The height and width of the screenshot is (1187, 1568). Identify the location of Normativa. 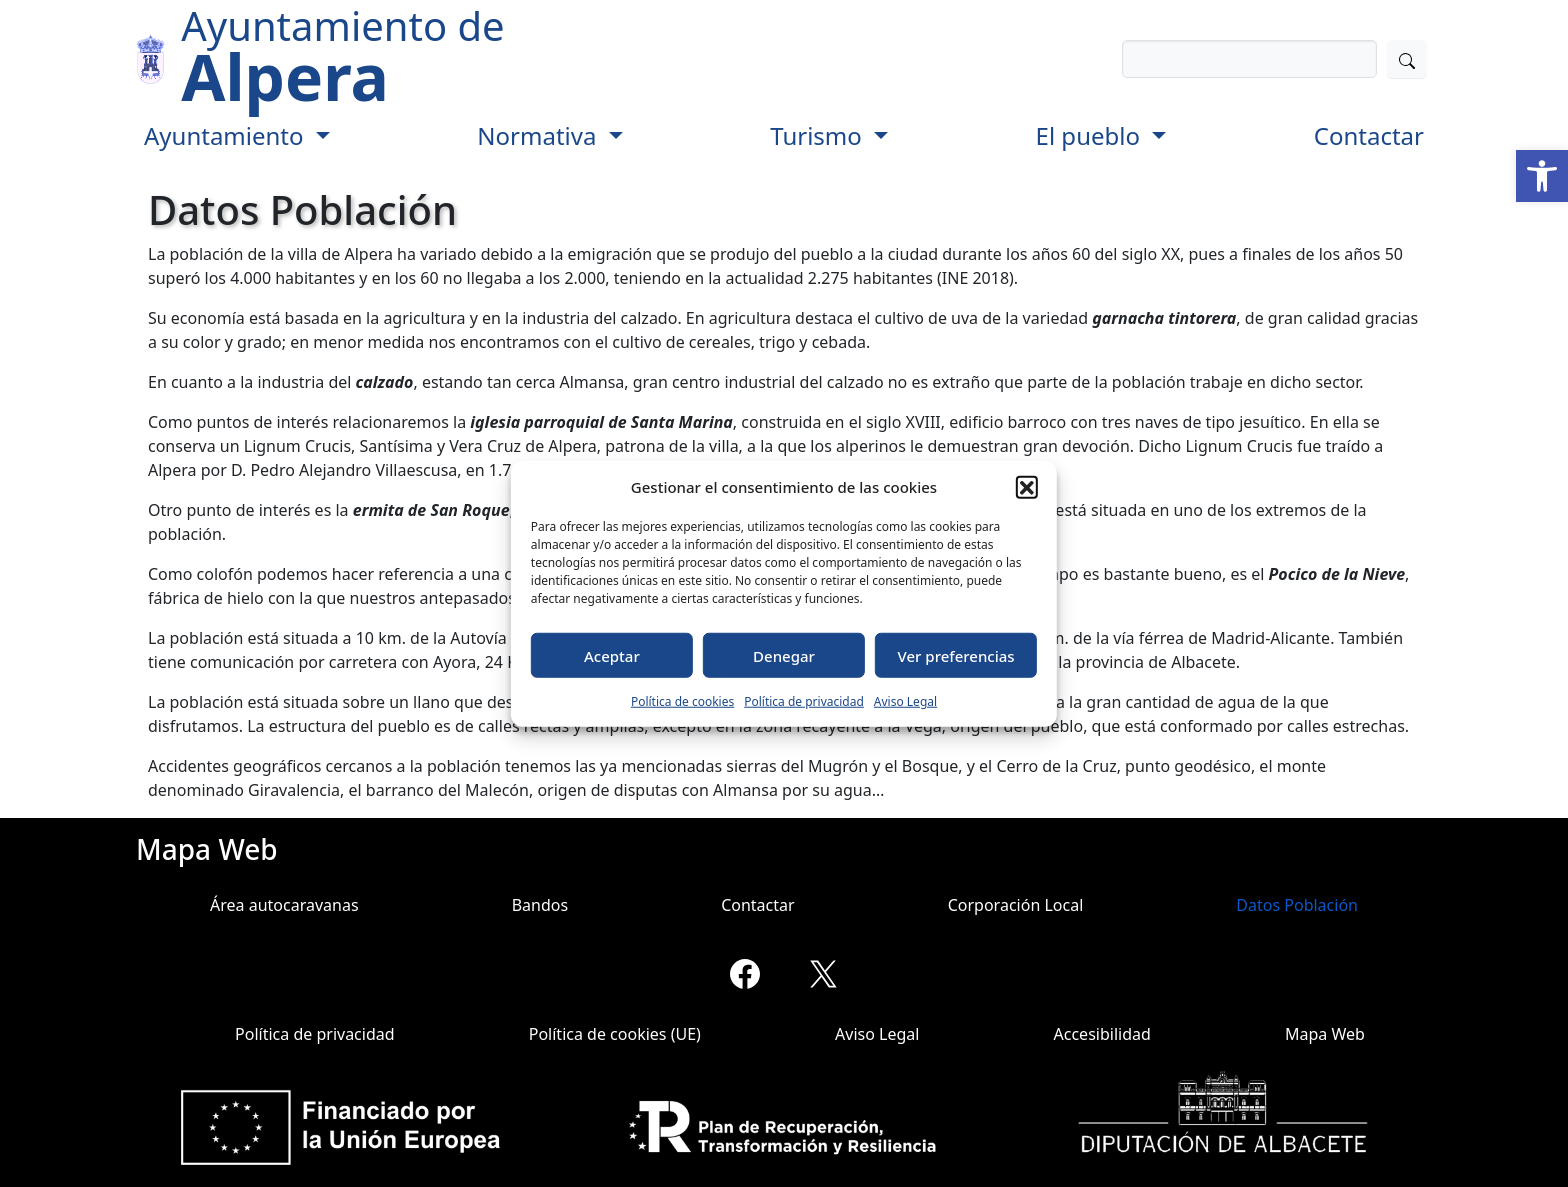
(539, 135).